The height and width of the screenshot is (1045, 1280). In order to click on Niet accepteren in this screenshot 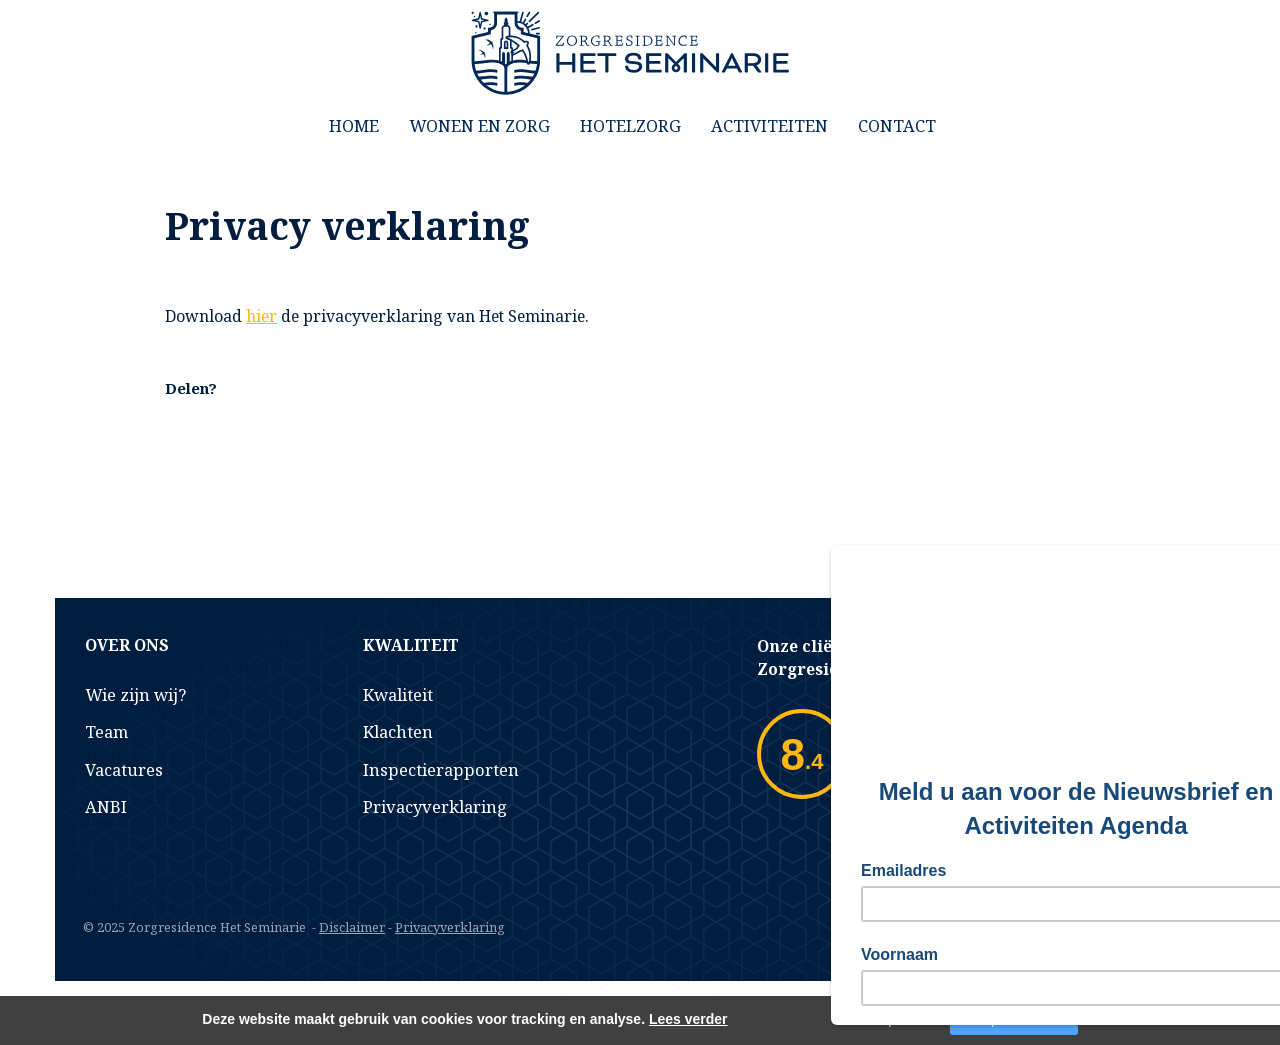, I will do `click(881, 1020)`.